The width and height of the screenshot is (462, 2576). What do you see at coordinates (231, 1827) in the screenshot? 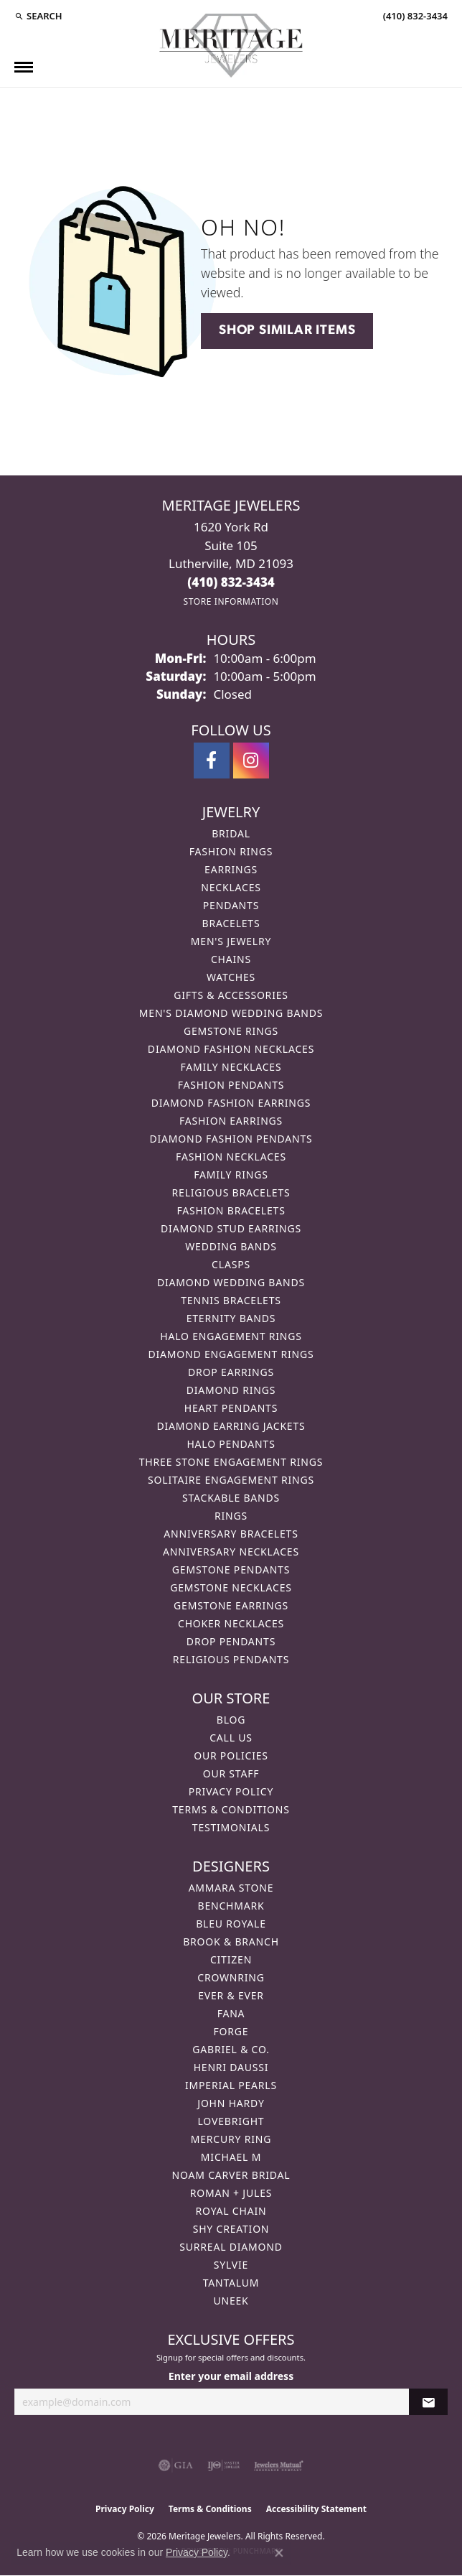
I see `Testimonials` at bounding box center [231, 1827].